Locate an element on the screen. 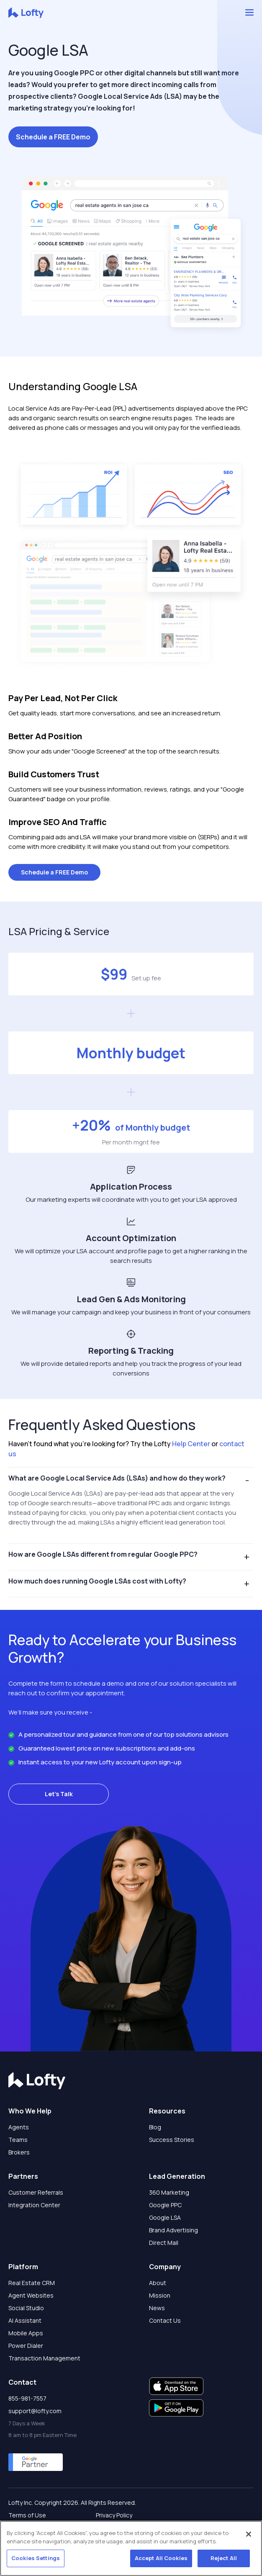 The image size is (262, 2576). Terms of Use is located at coordinates (27, 2515).